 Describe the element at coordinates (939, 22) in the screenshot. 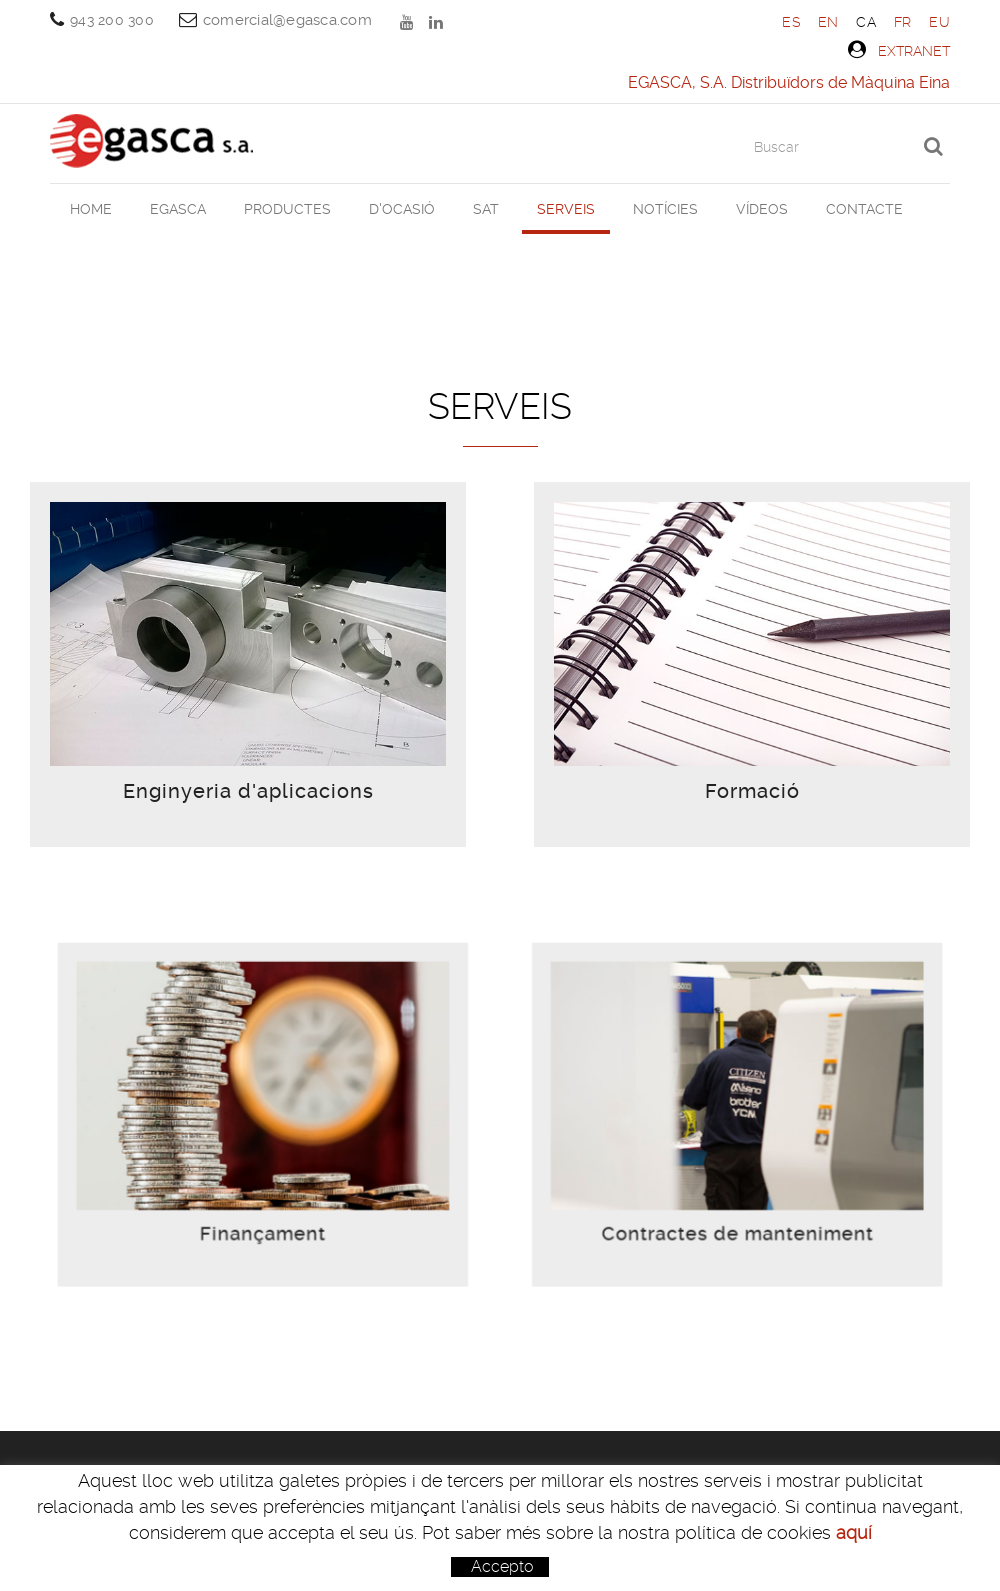

I see `EU` at that location.